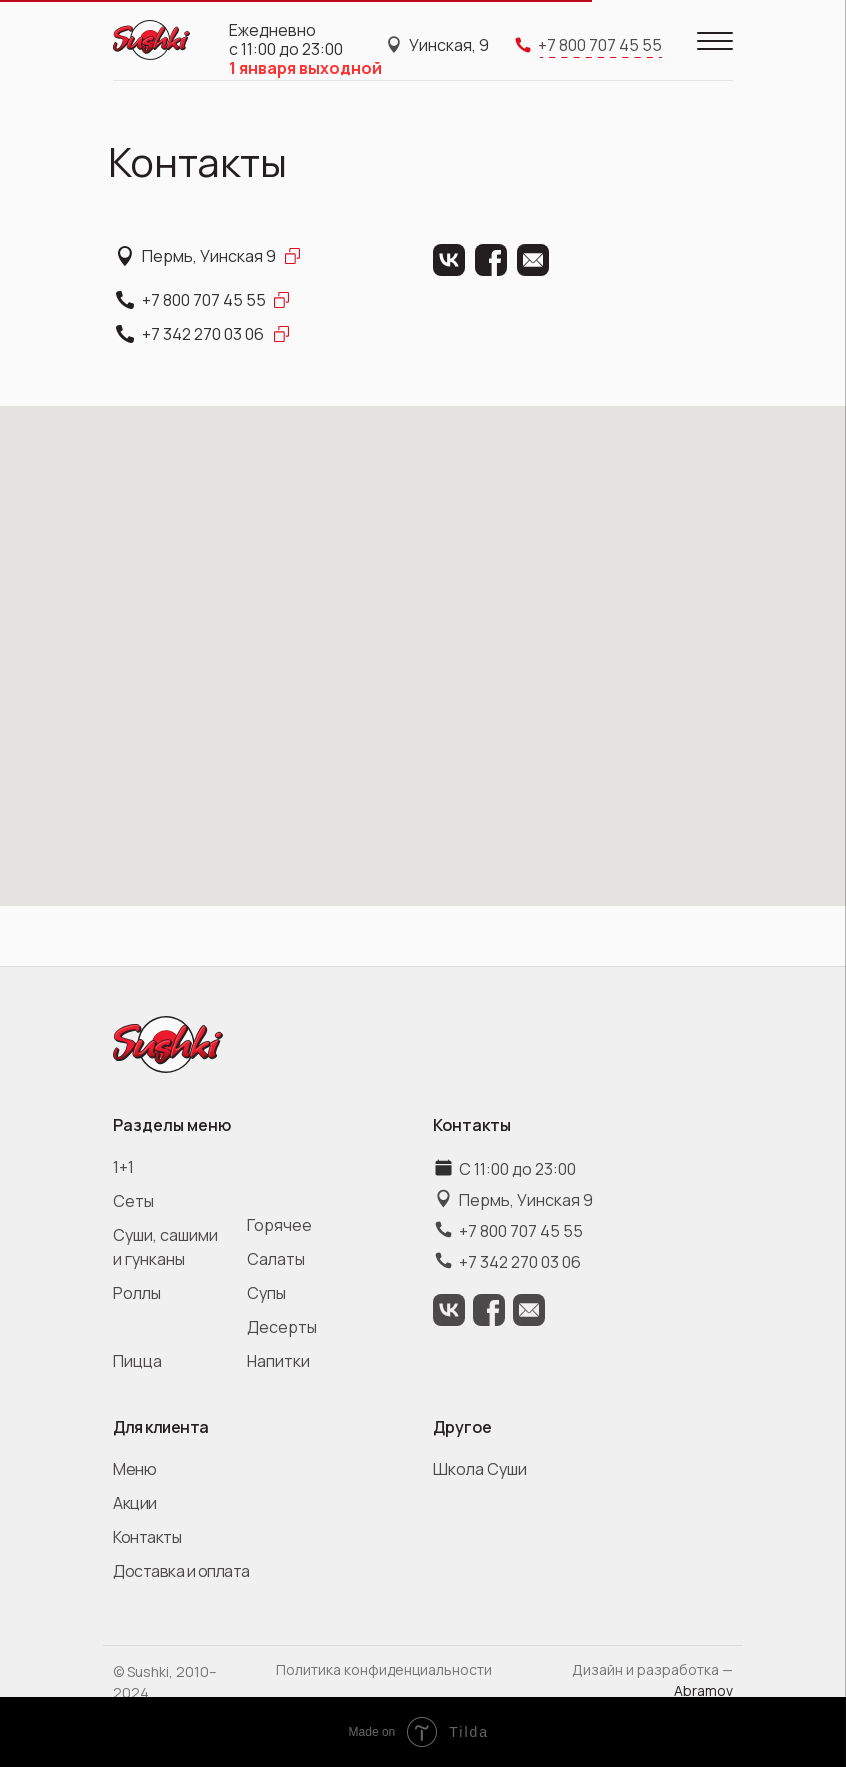 The width and height of the screenshot is (846, 1767). Describe the element at coordinates (278, 1361) in the screenshot. I see `Напитки` at that location.